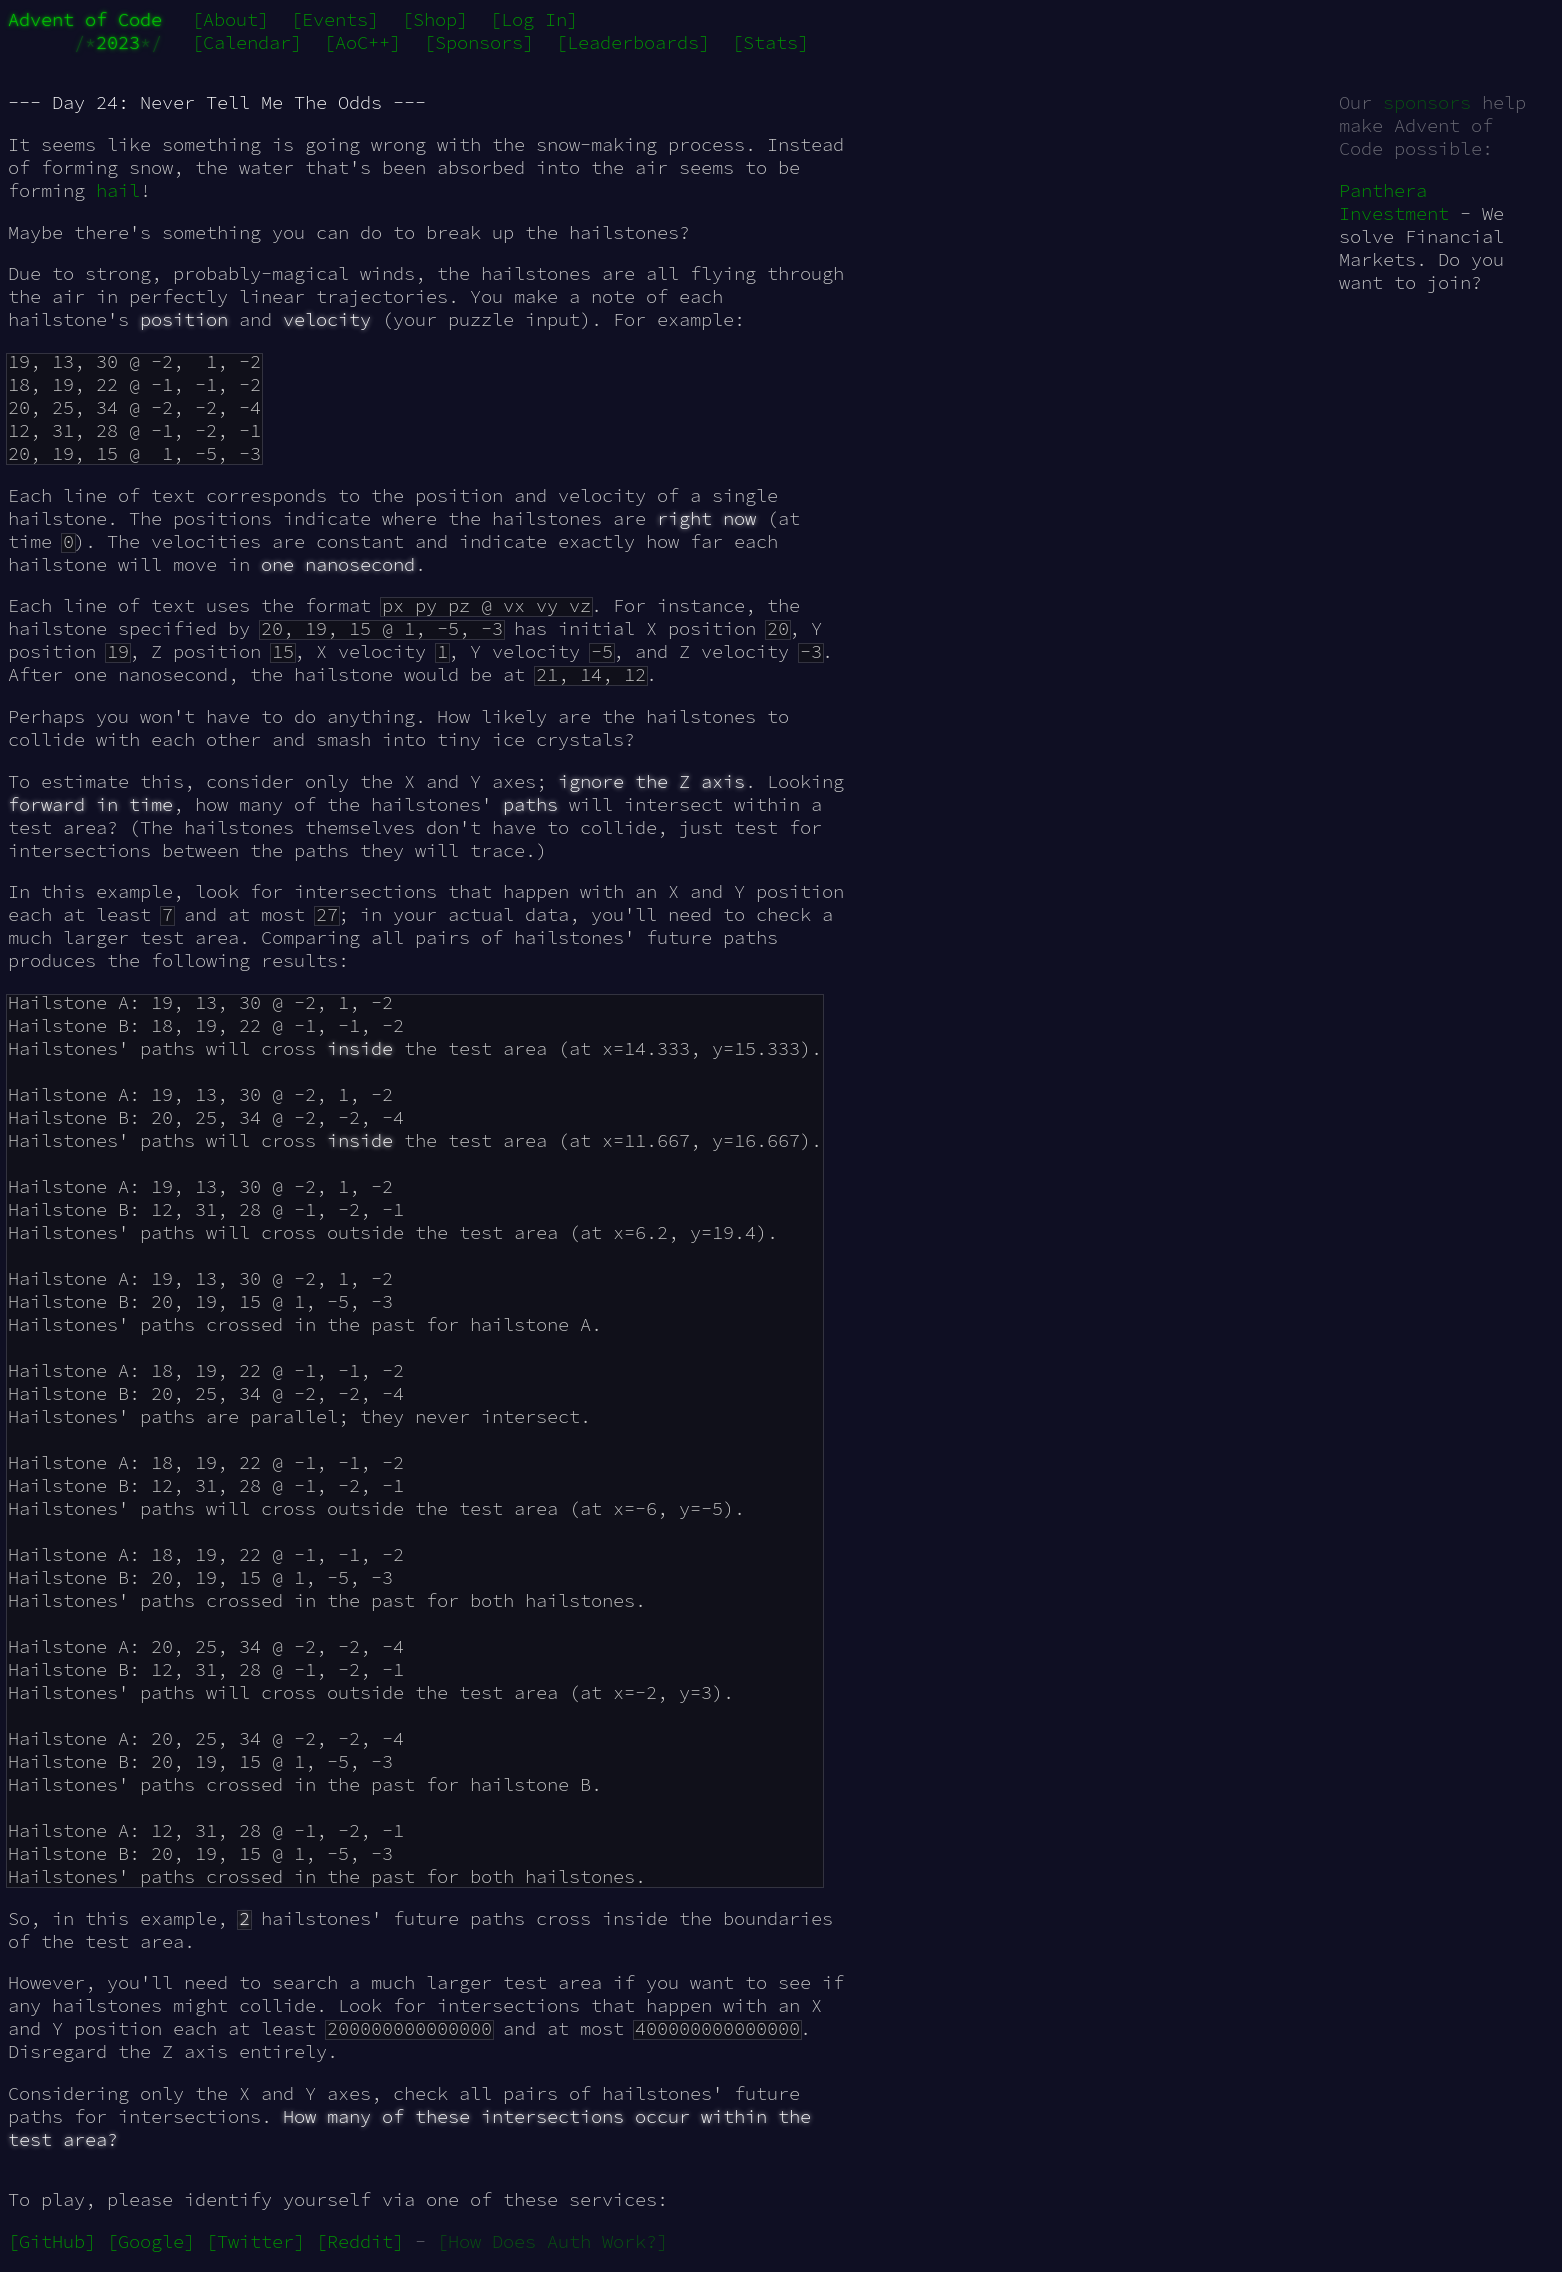 This screenshot has height=2272, width=1562. Describe the element at coordinates (118, 42) in the screenshot. I see `2023` at that location.